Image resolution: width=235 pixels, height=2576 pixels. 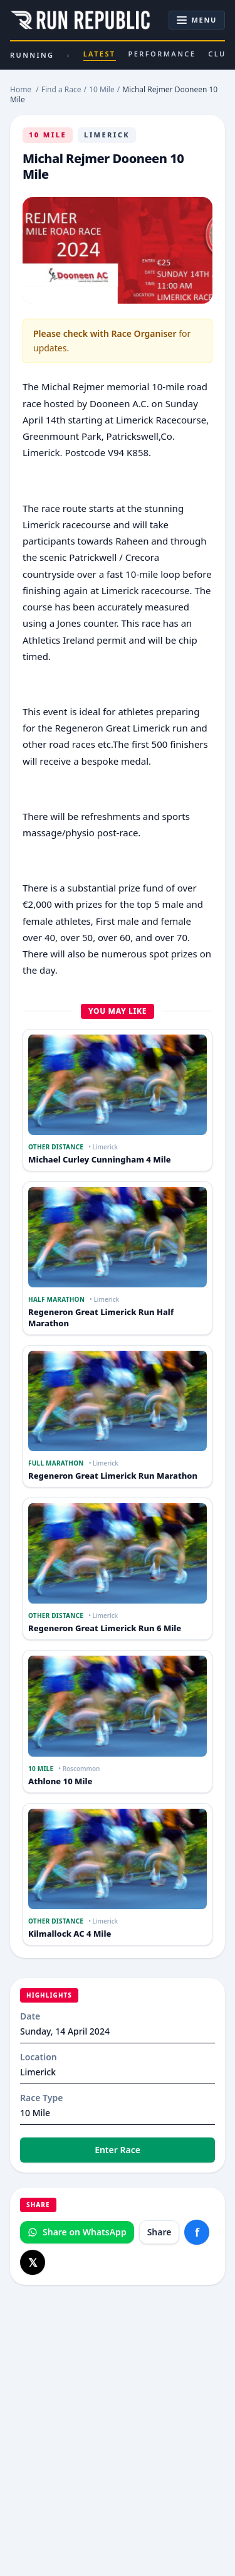 I want to click on [Share on X], so click(x=32, y=2262).